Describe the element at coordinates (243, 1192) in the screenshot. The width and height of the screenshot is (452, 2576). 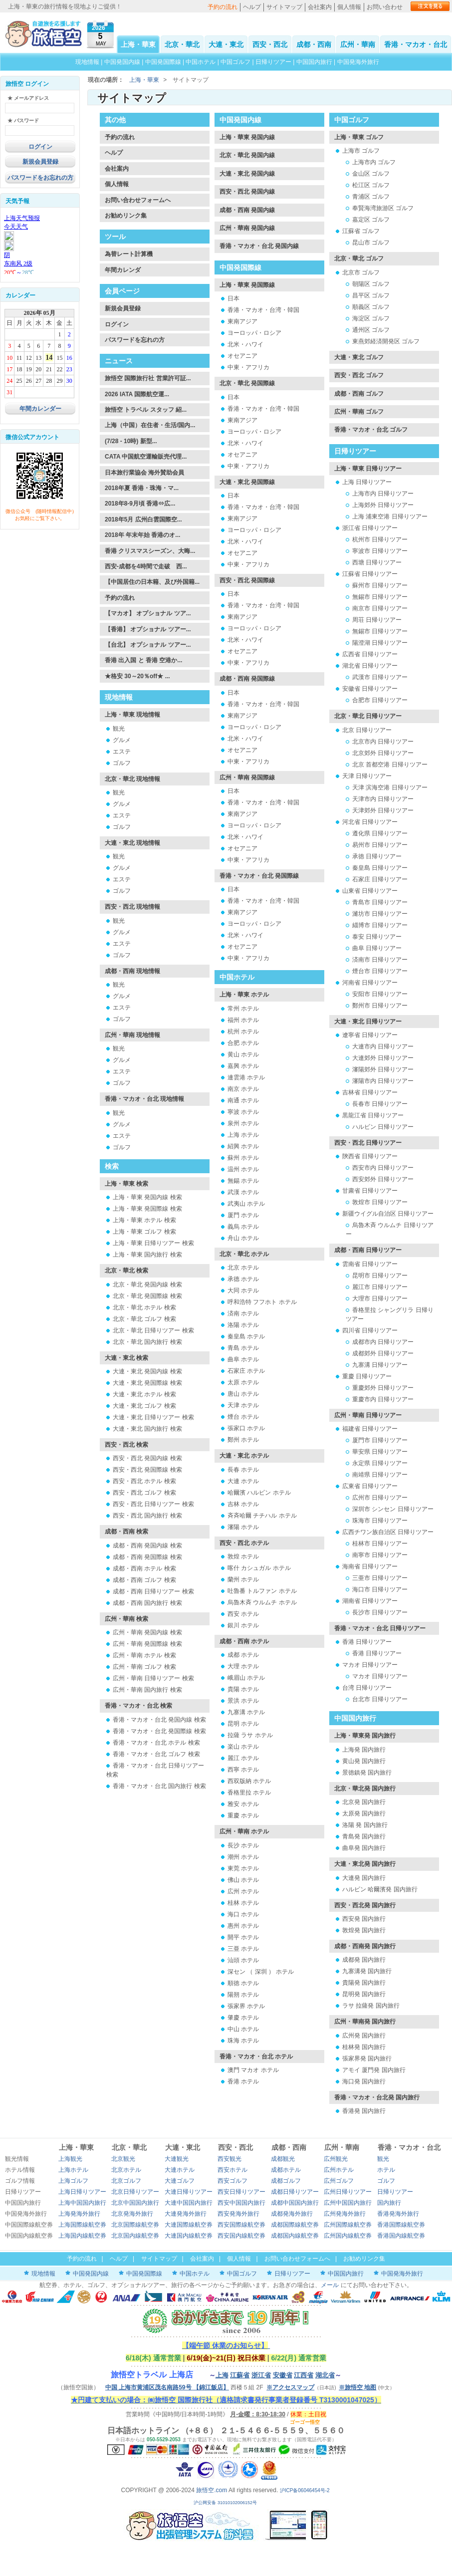
I see `武漢 ホテル` at that location.